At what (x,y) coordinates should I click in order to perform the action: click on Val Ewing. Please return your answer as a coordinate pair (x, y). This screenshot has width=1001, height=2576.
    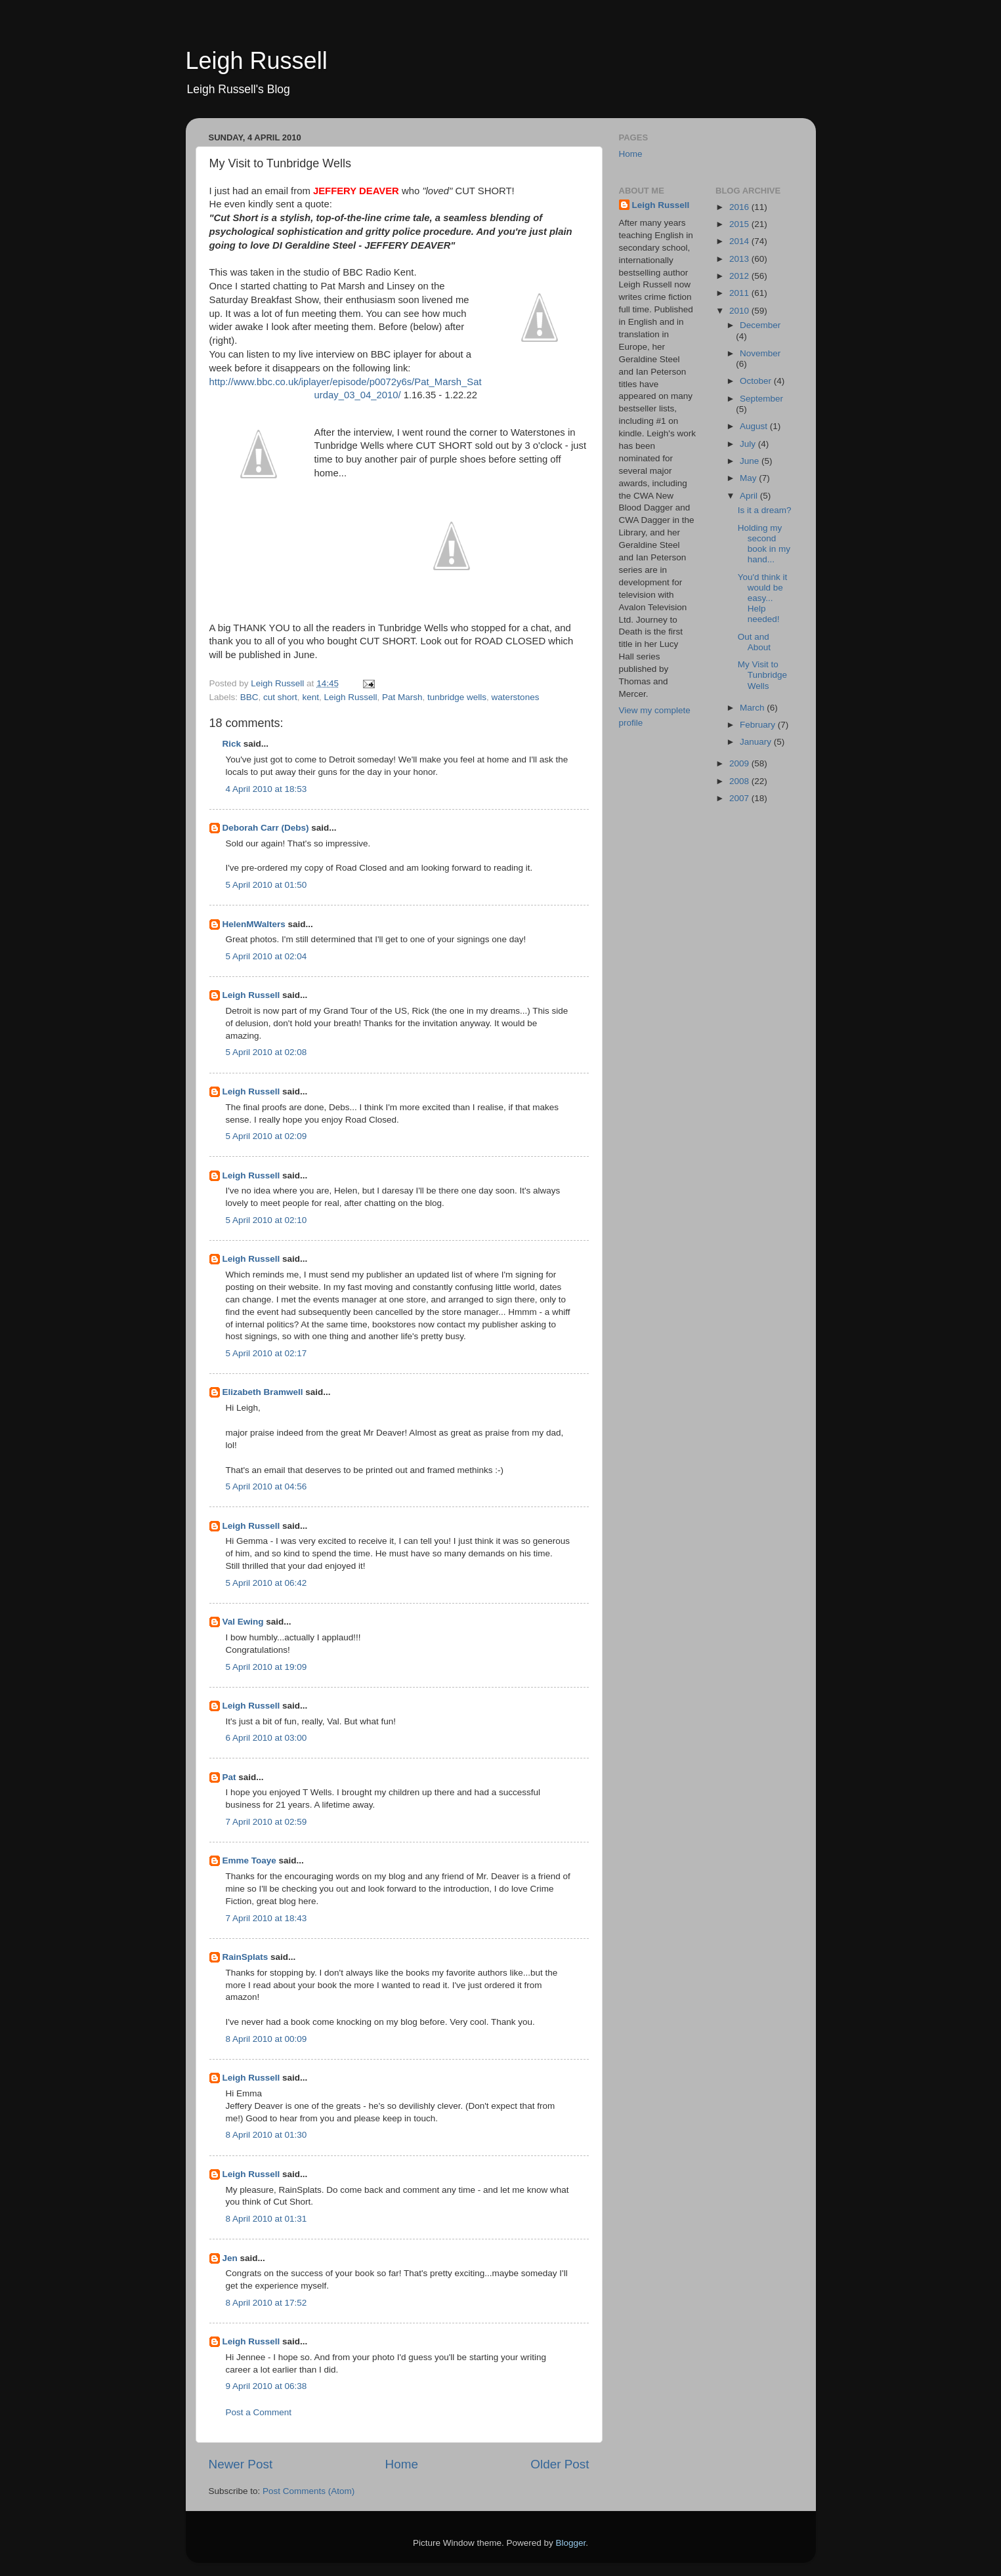
    Looking at the image, I should click on (243, 1622).